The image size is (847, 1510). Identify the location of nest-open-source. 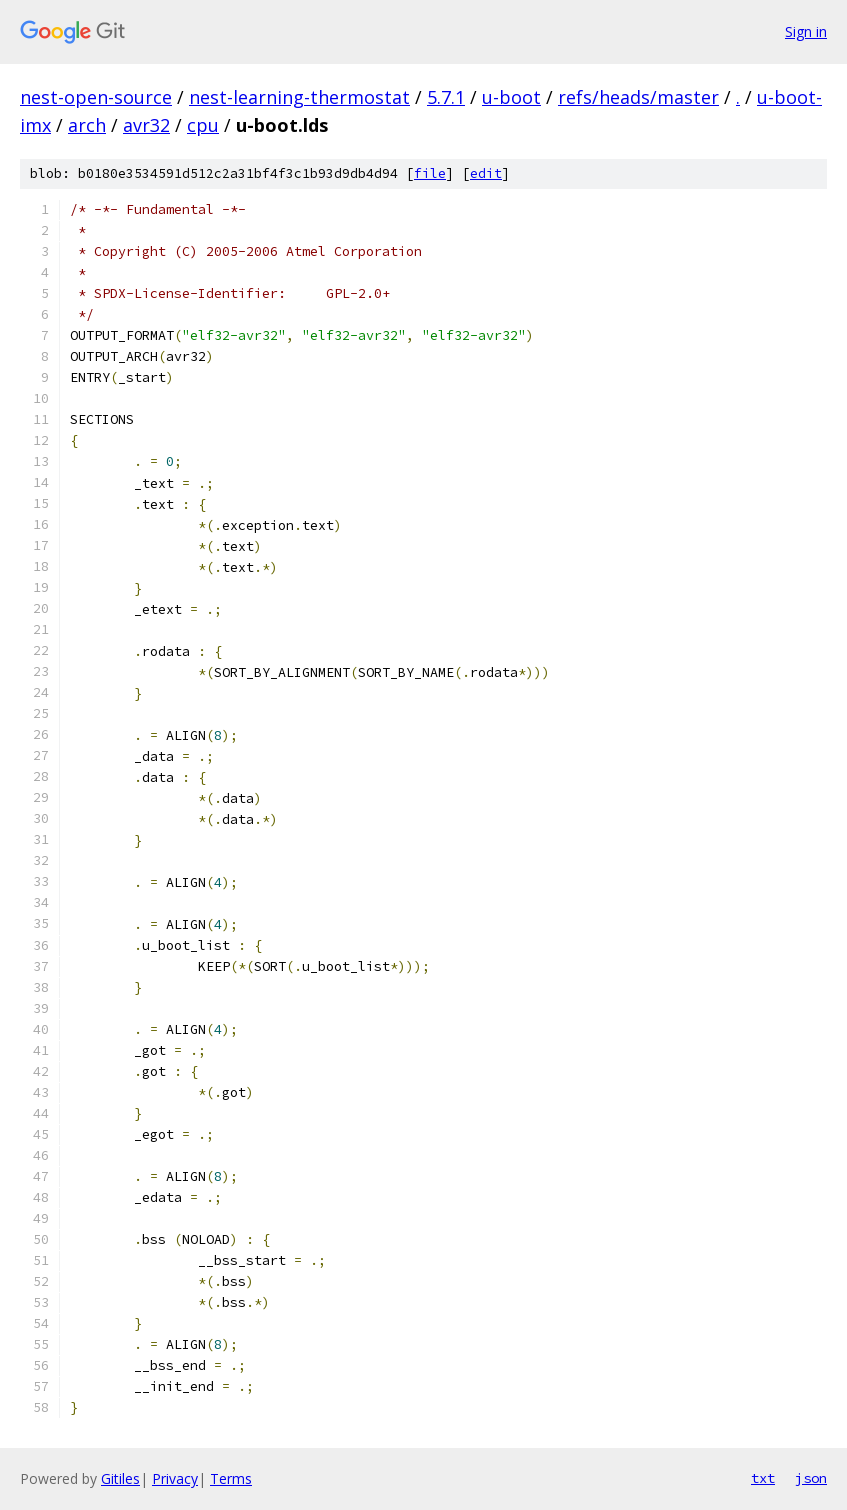
(96, 97).